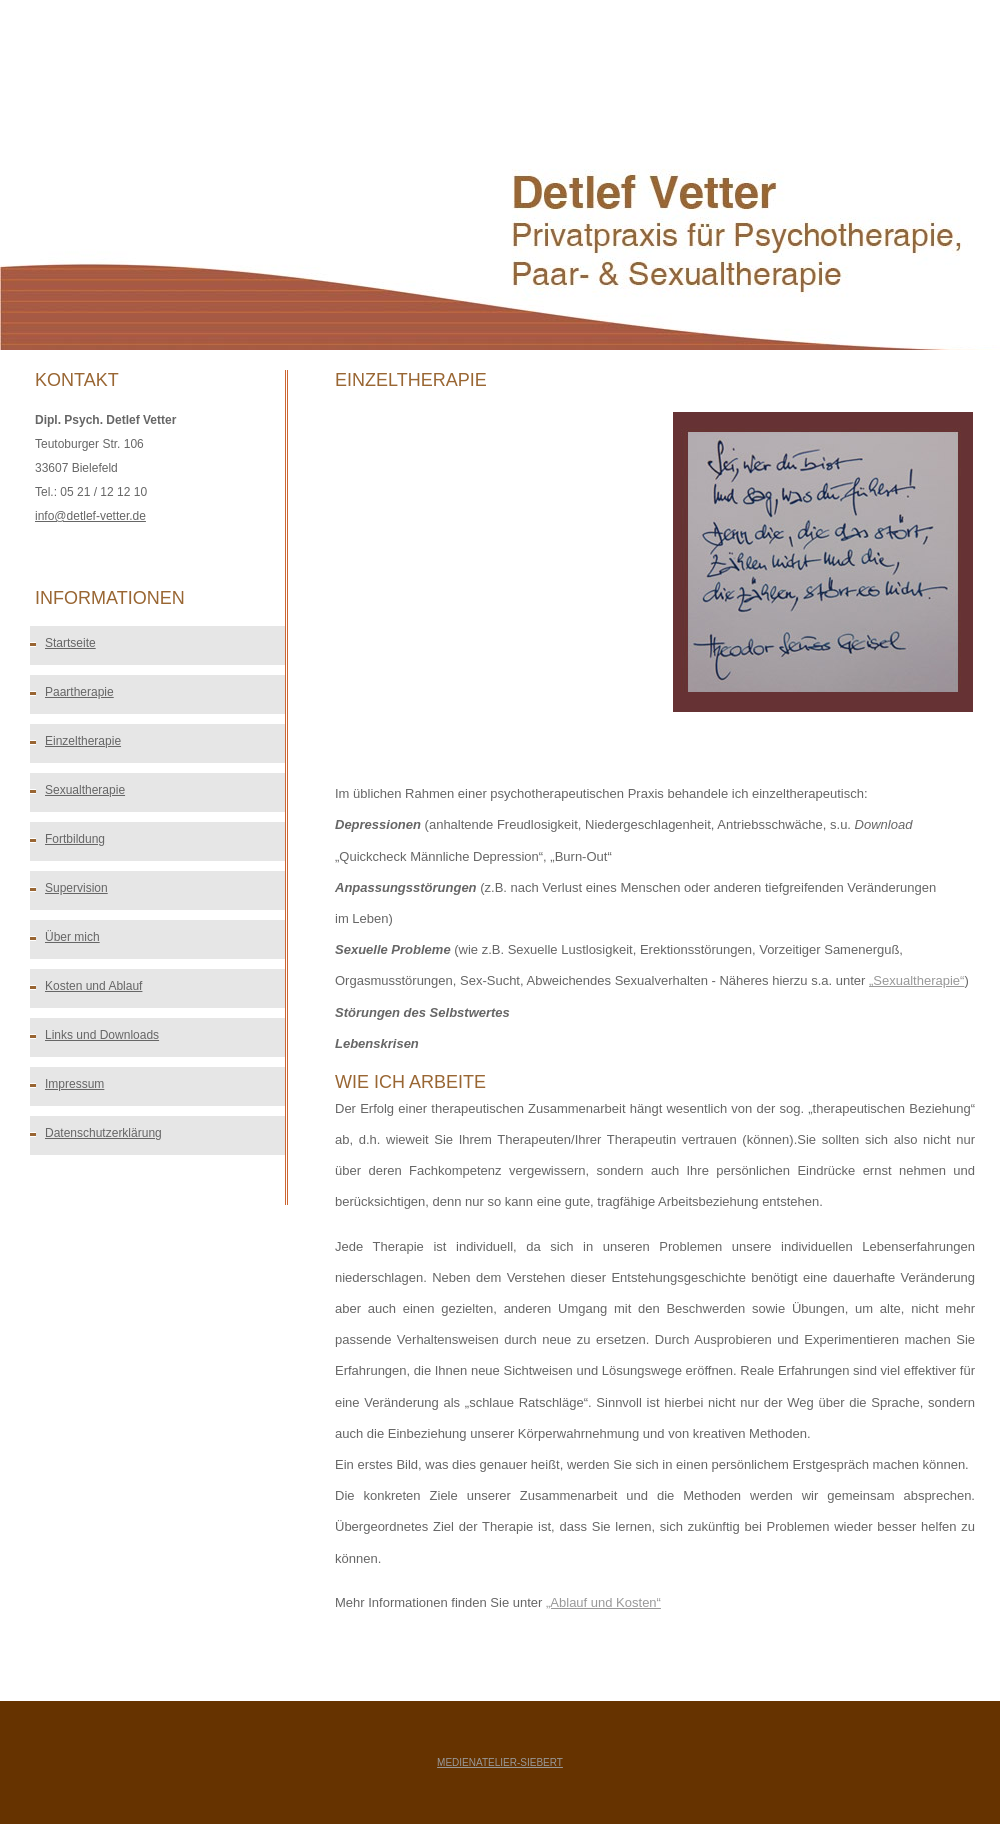 Image resolution: width=1000 pixels, height=1824 pixels. Describe the element at coordinates (85, 790) in the screenshot. I see `Sexualtherapie` at that location.